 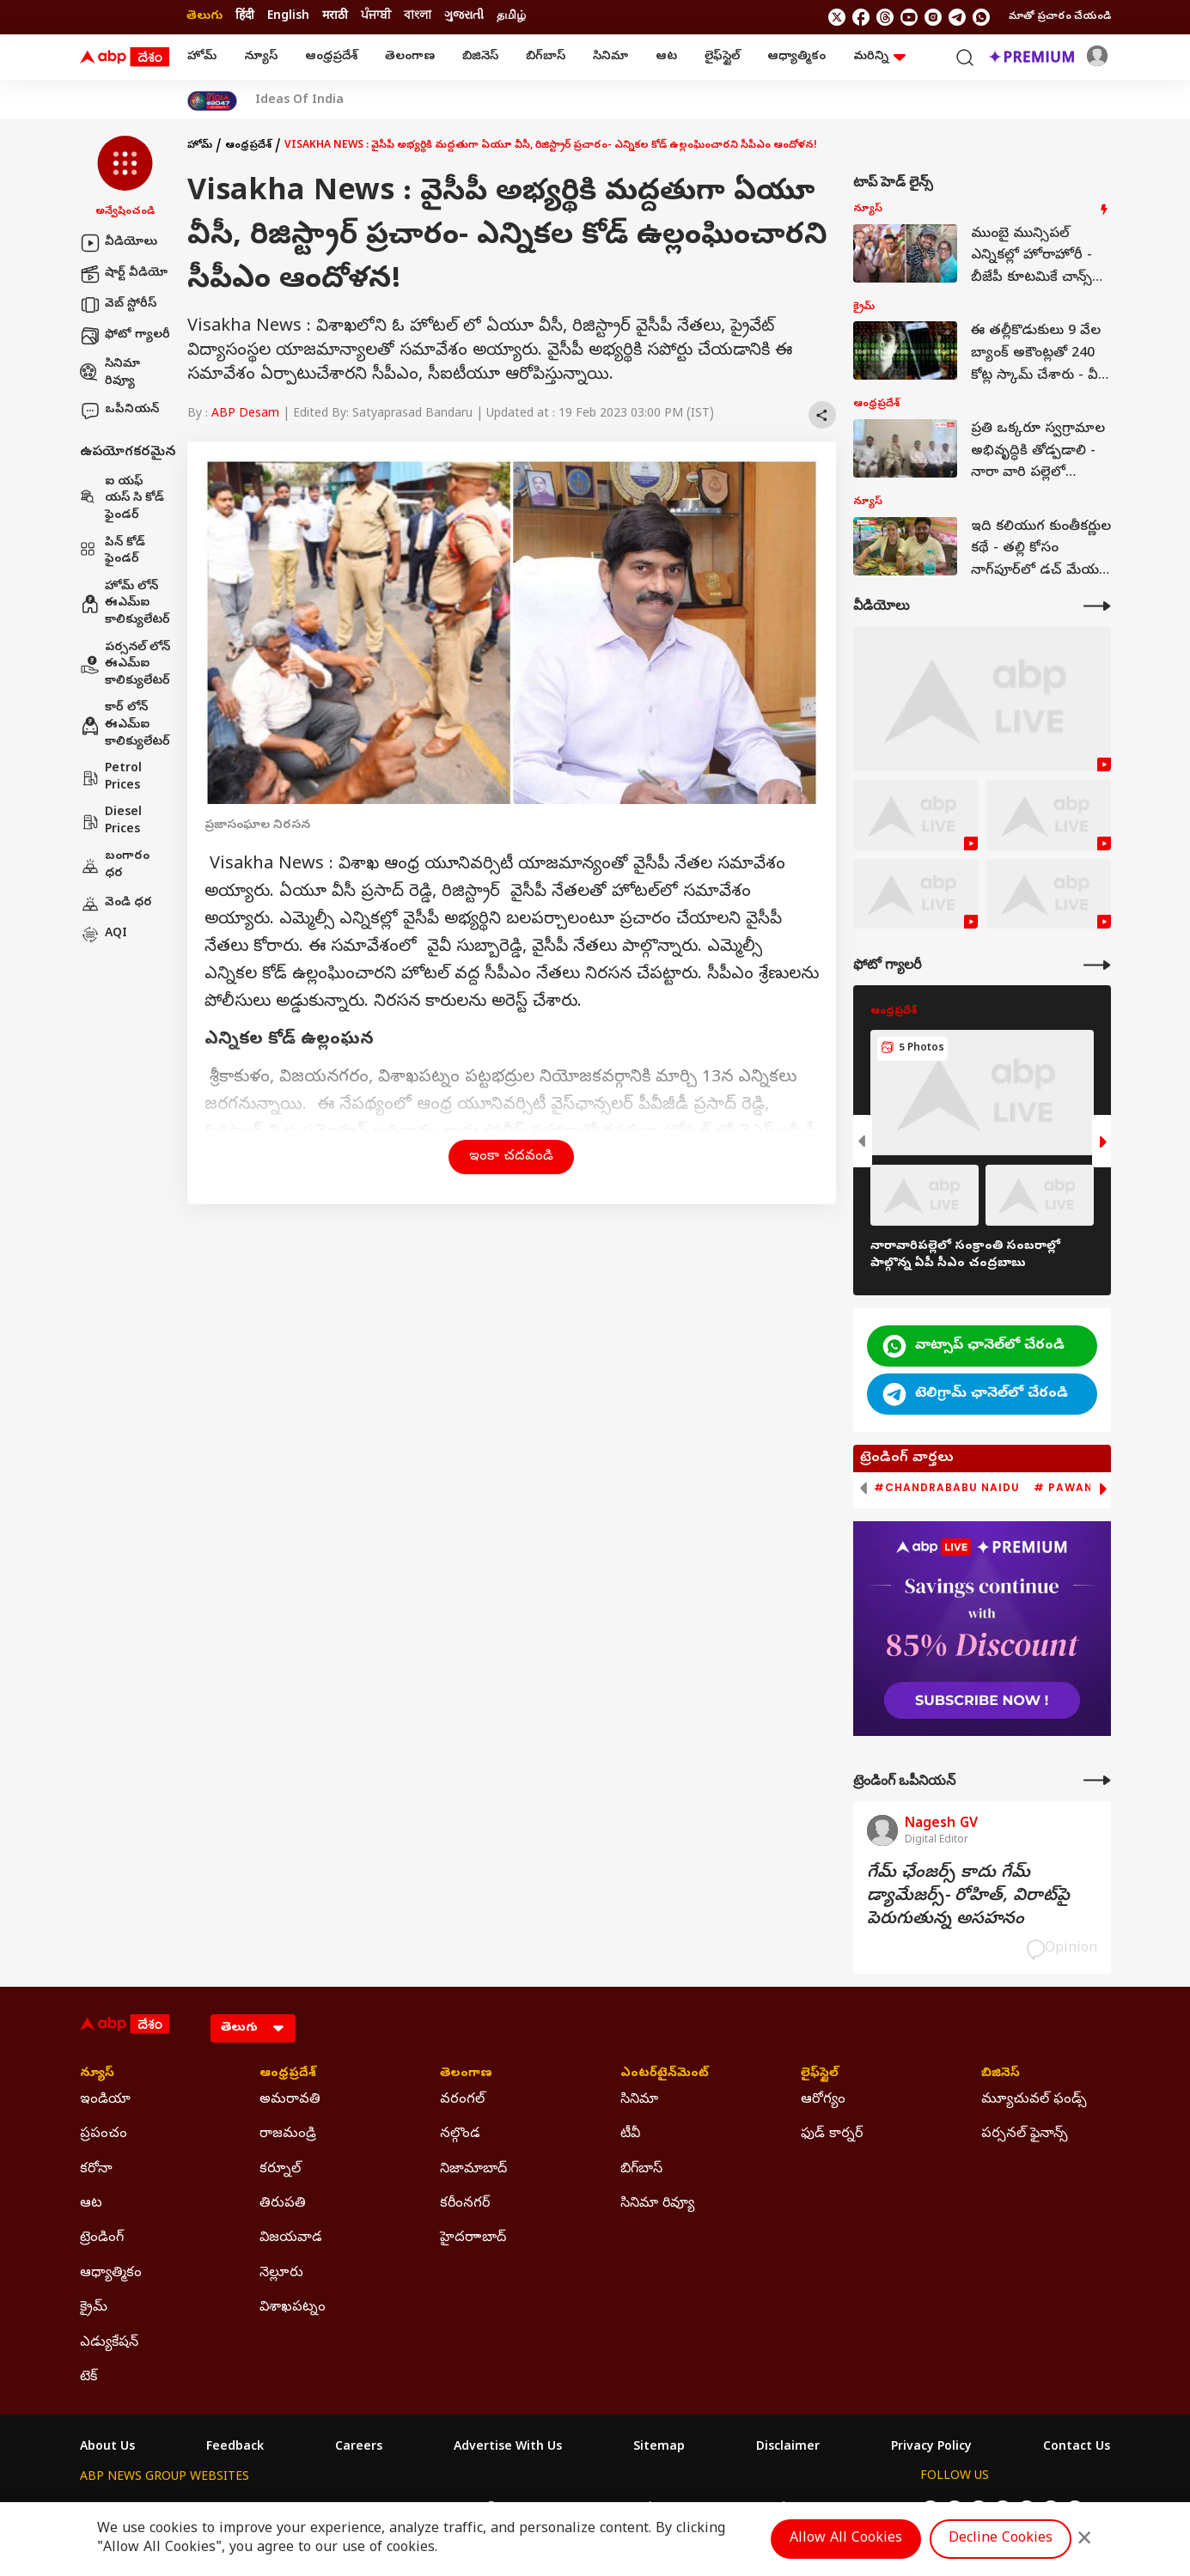 I want to click on [button], so click(x=125, y=178).